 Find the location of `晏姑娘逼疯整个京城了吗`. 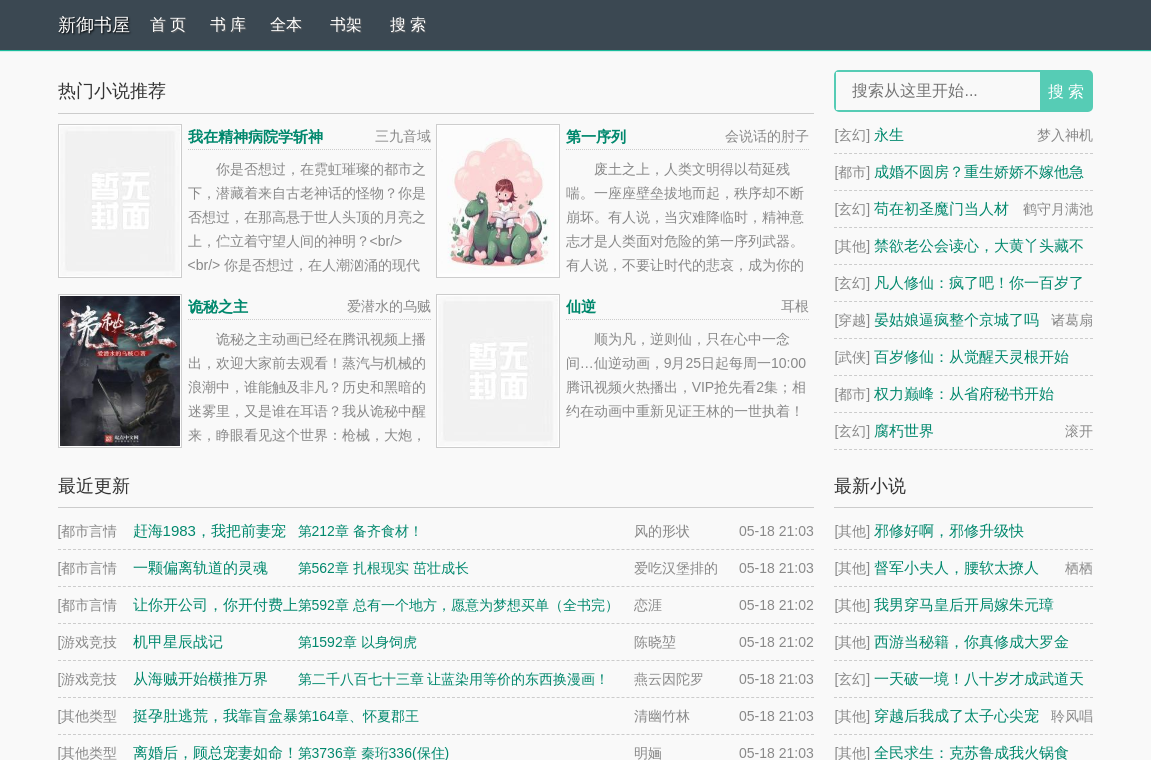

晏姑娘逼疯整个京城了吗 is located at coordinates (956, 319).